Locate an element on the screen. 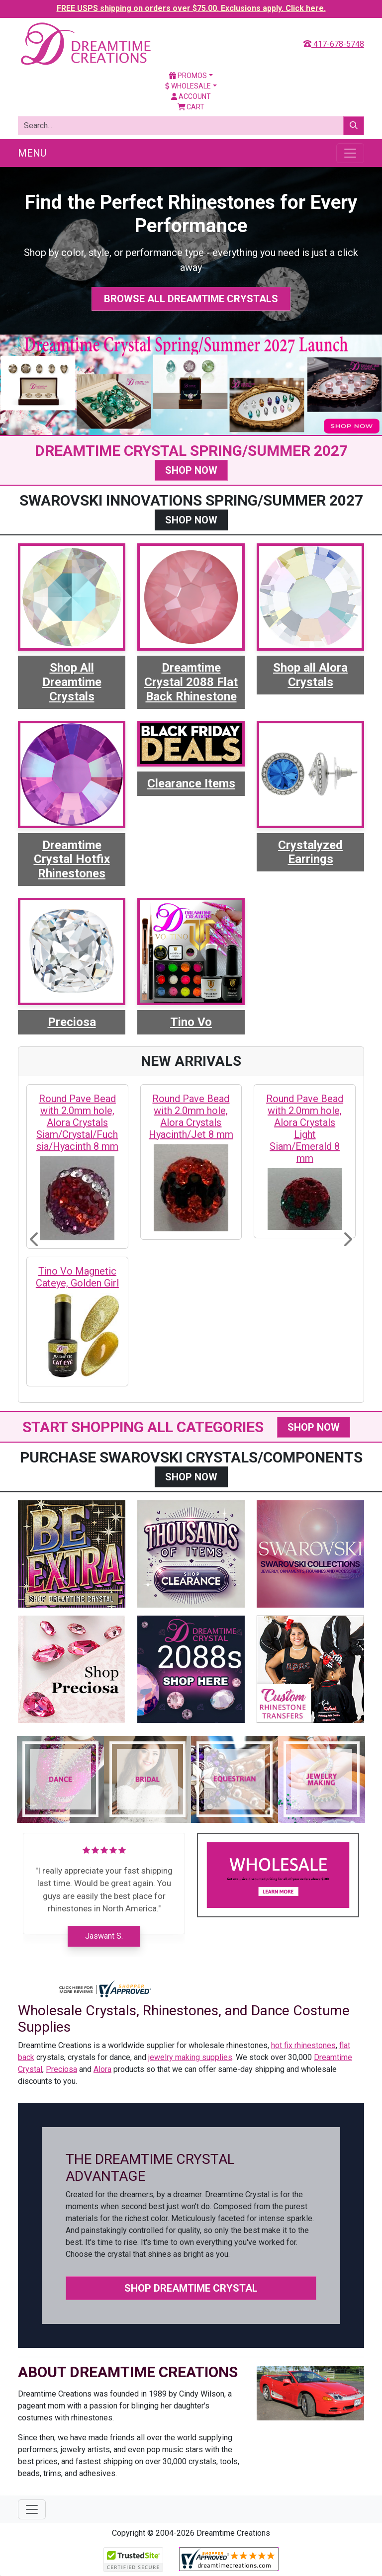  hot fix rhinestones is located at coordinates (303, 2045).